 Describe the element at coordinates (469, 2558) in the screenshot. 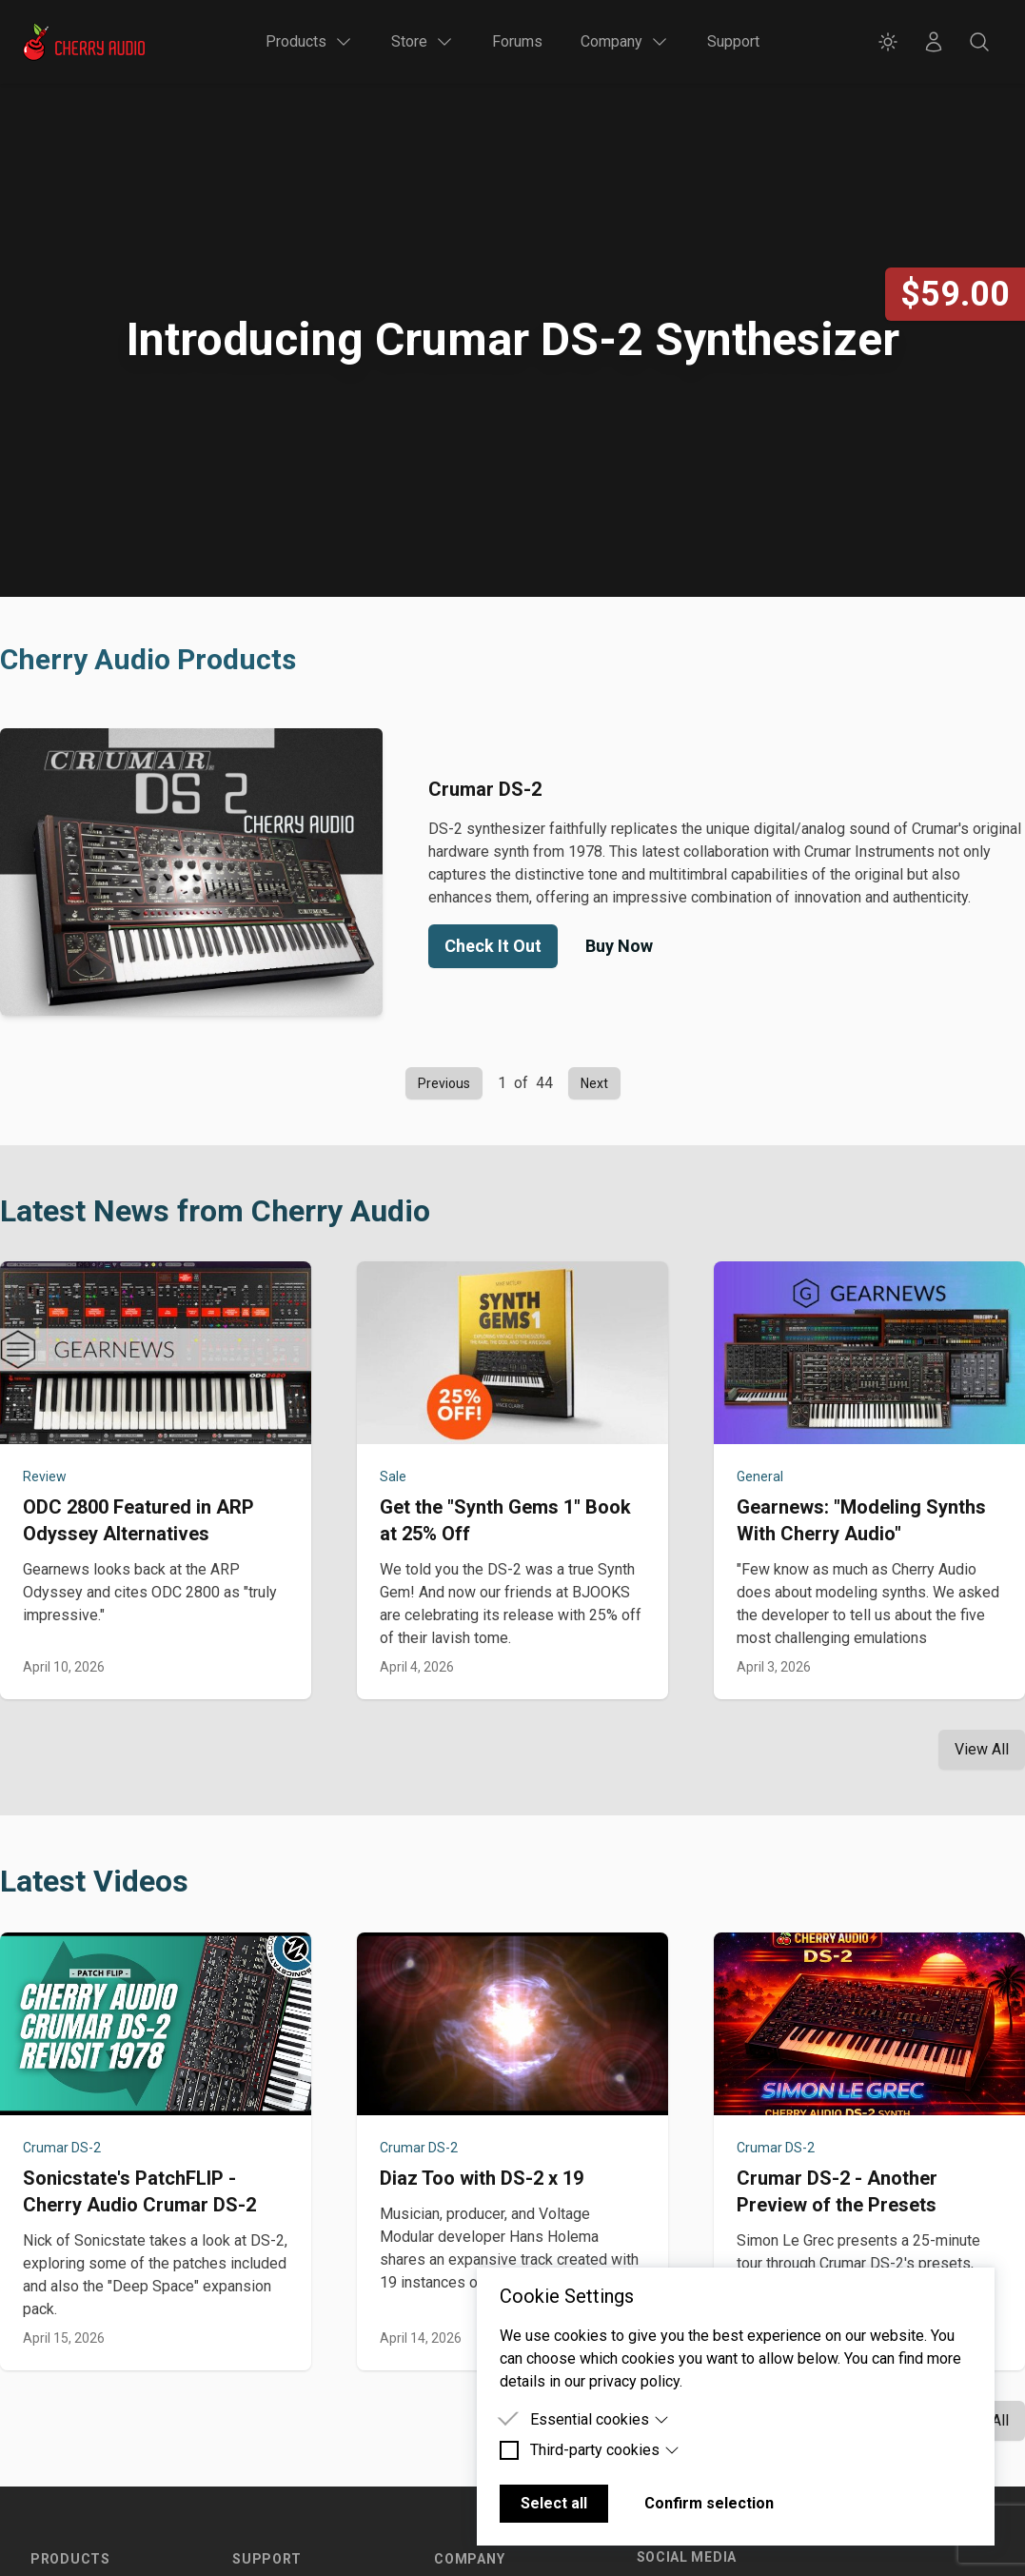

I see `Company` at that location.